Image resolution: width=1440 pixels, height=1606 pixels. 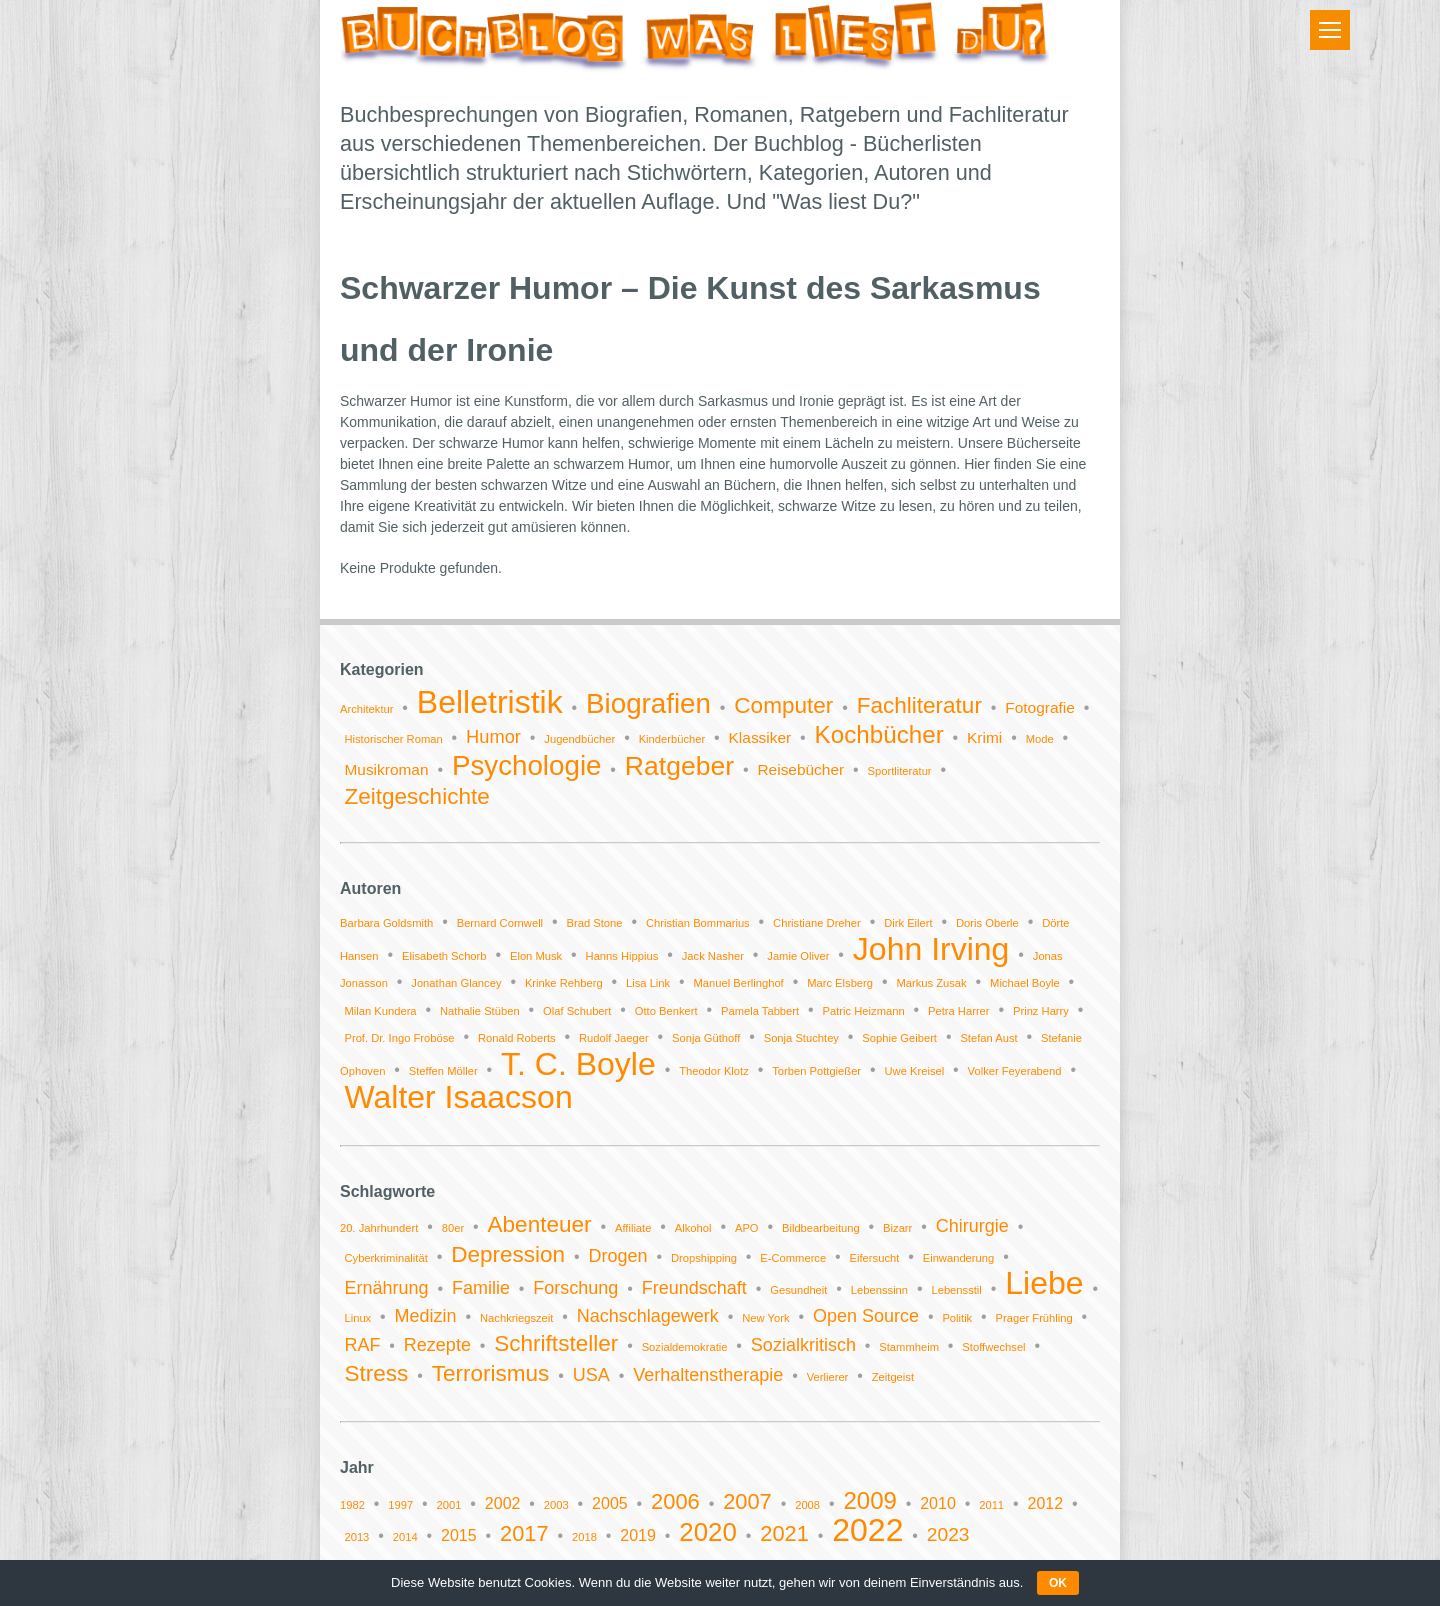 I want to click on 2005 [2005 (2 Einträge)], so click(x=610, y=1503).